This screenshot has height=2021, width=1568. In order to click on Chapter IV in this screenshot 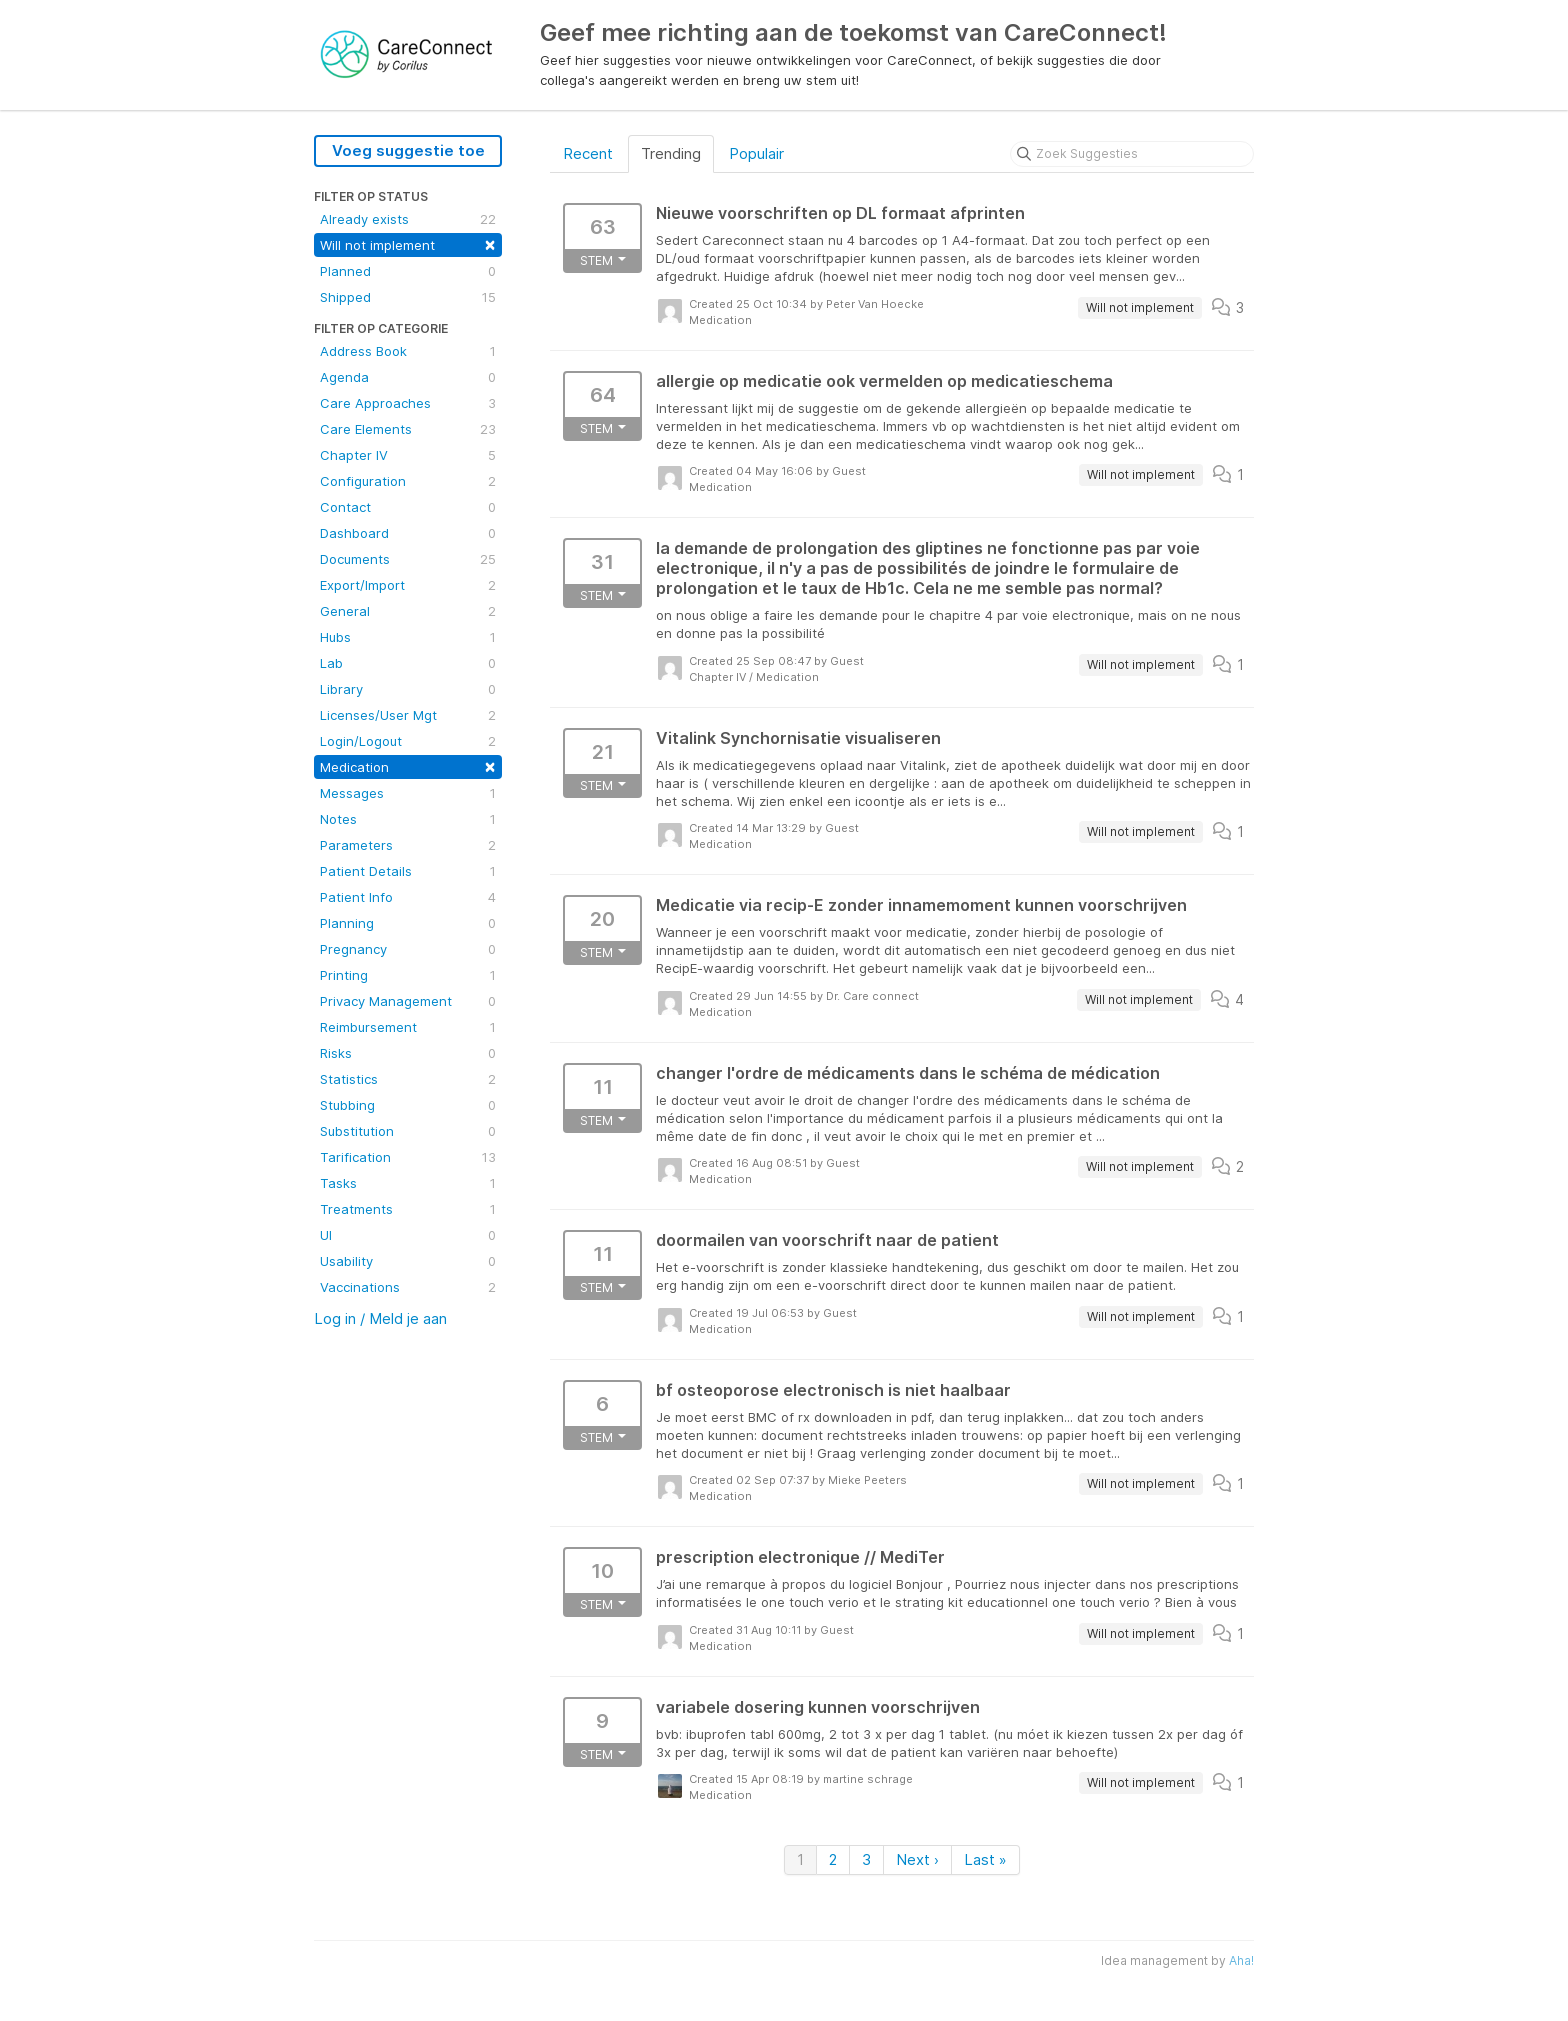, I will do `click(408, 455)`.